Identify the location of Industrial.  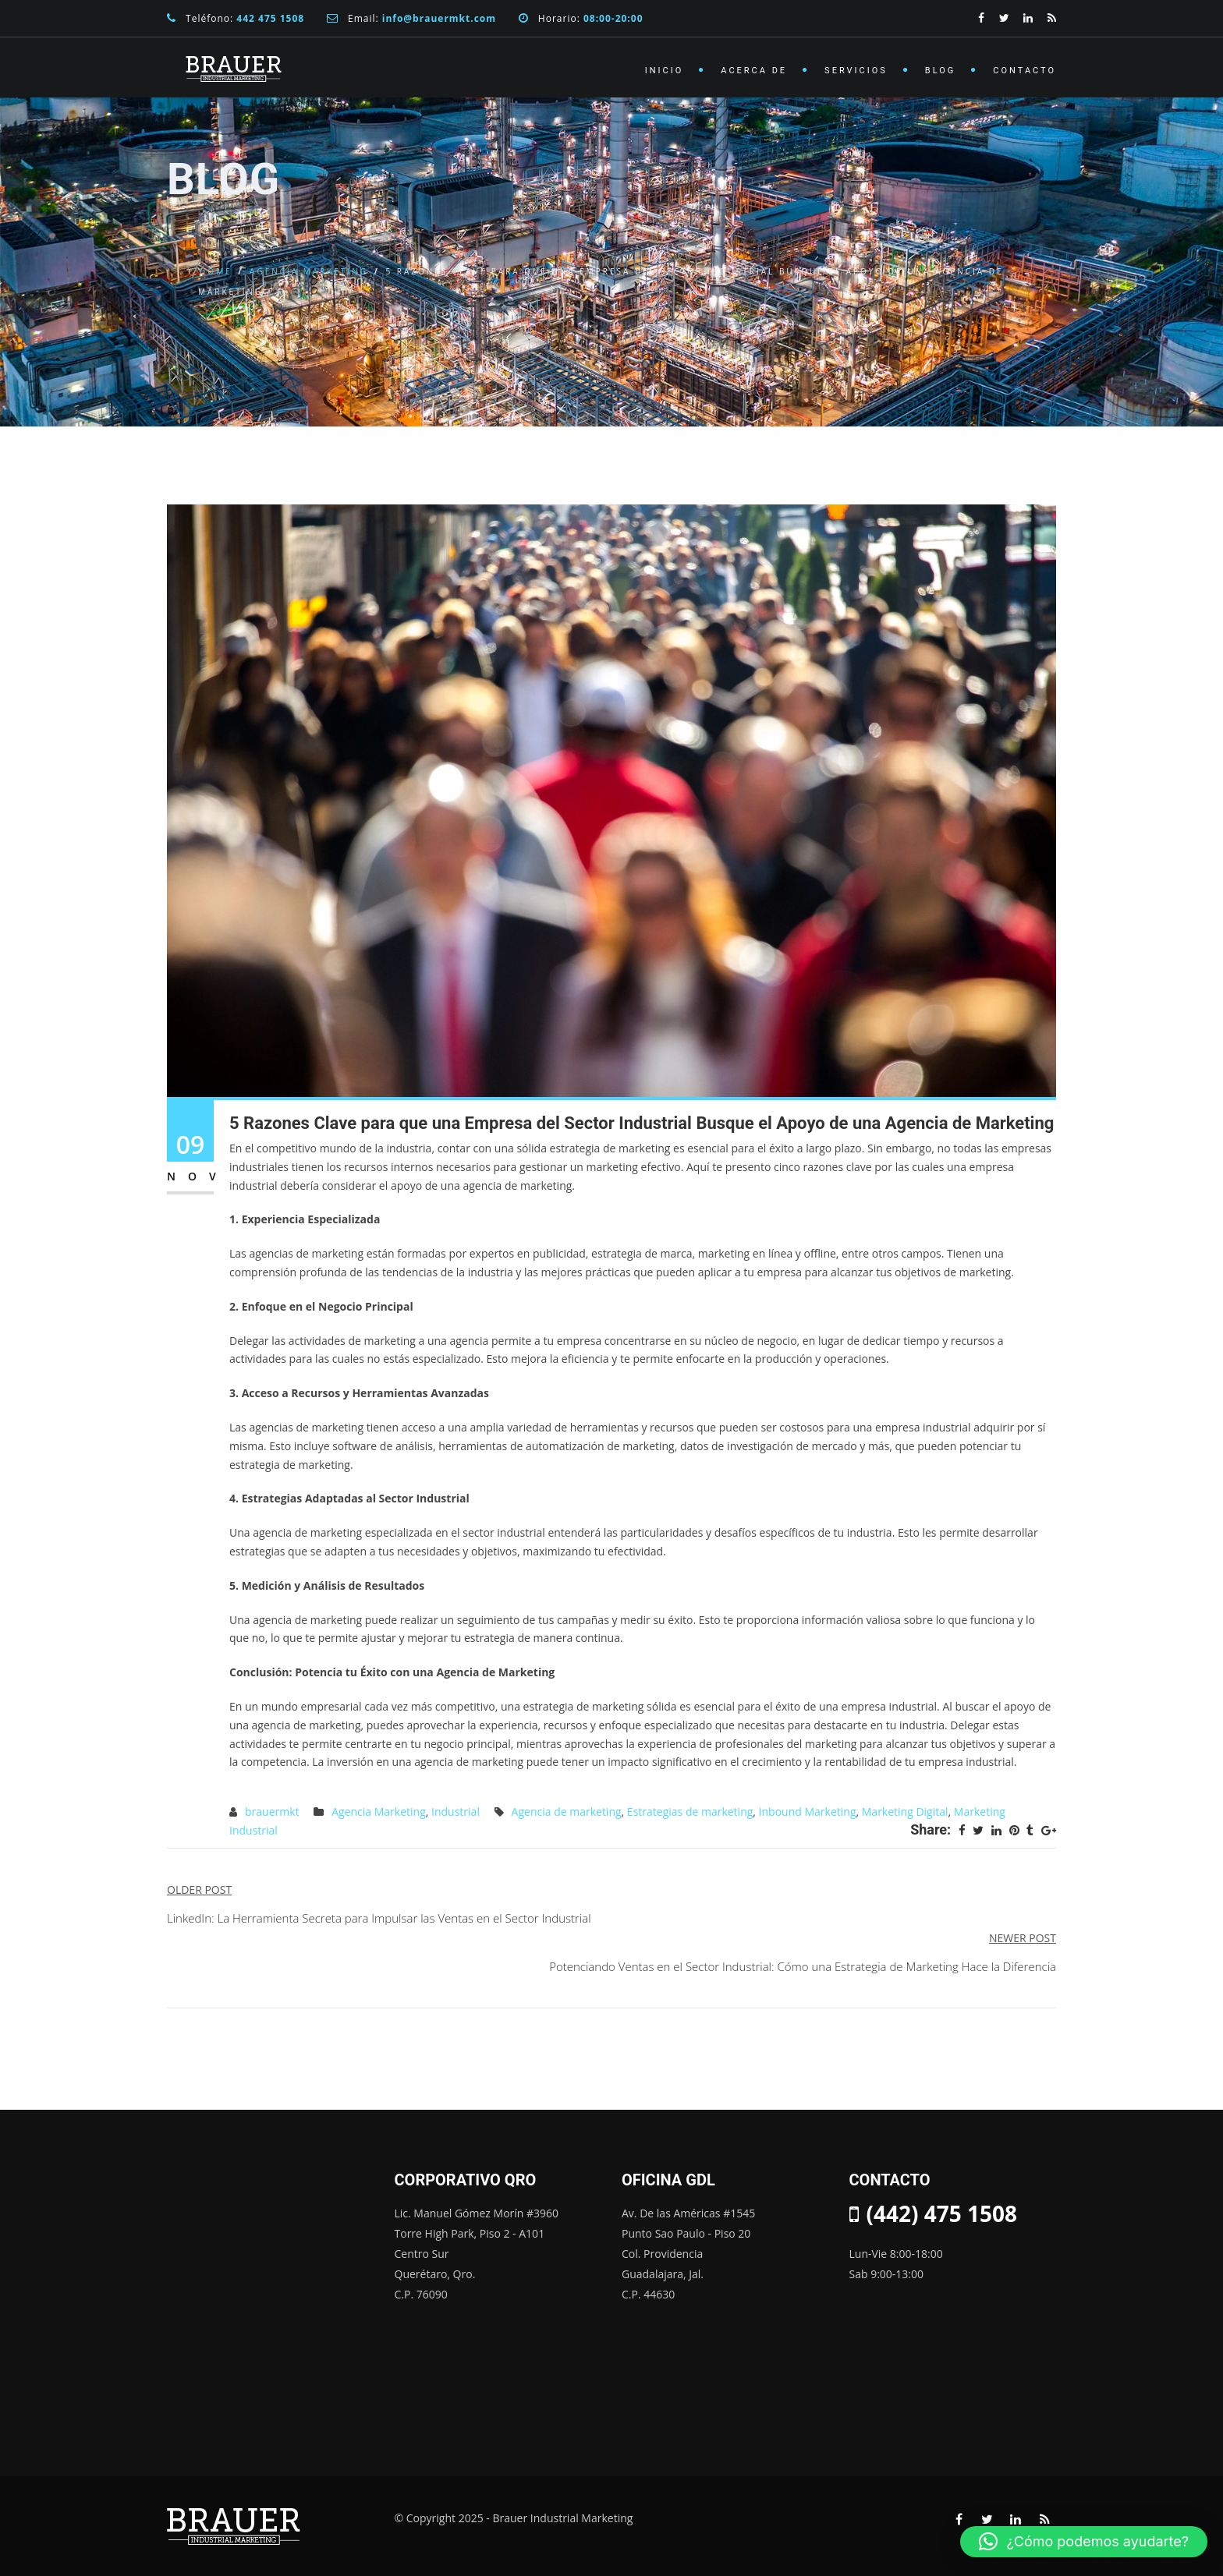
(455, 1811).